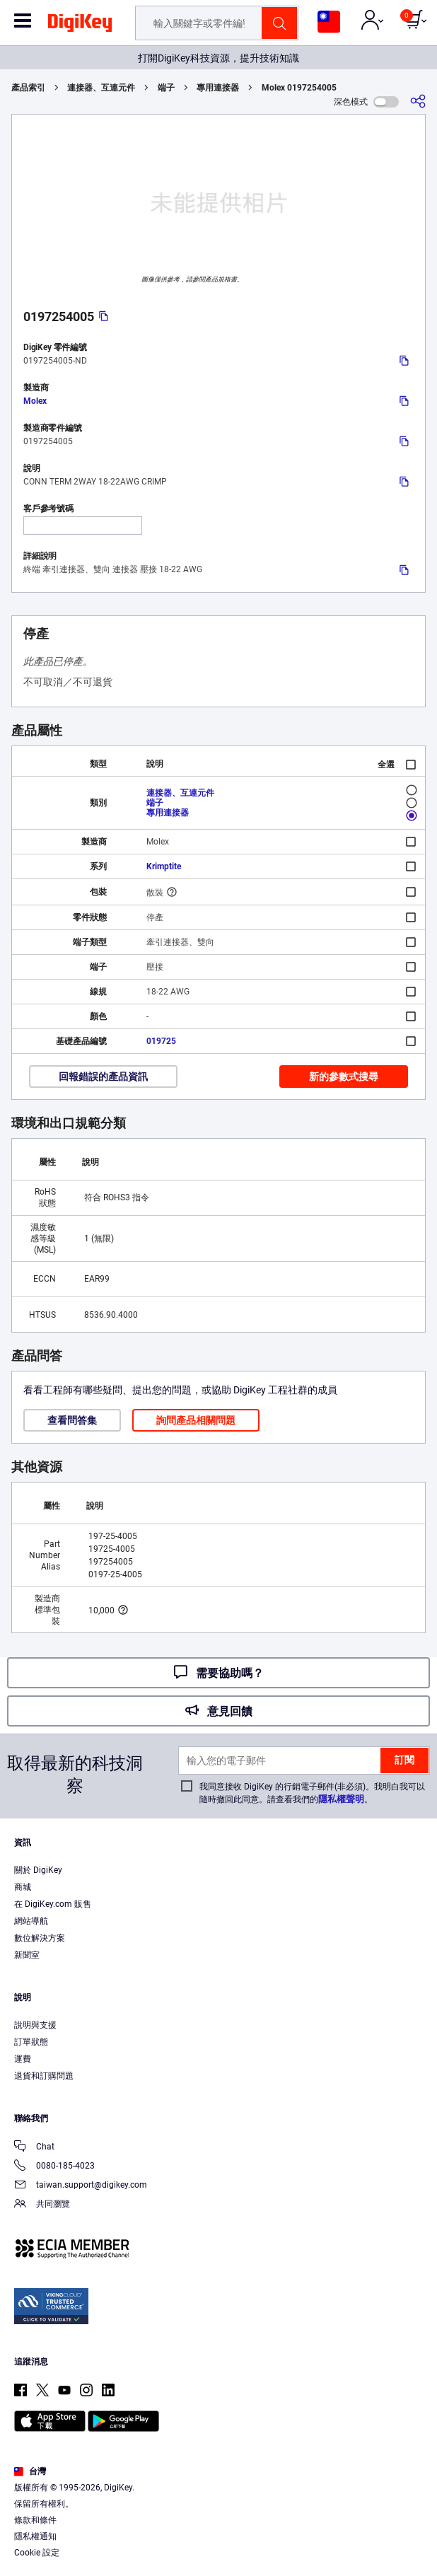  I want to click on 查看問答集, so click(72, 1420).